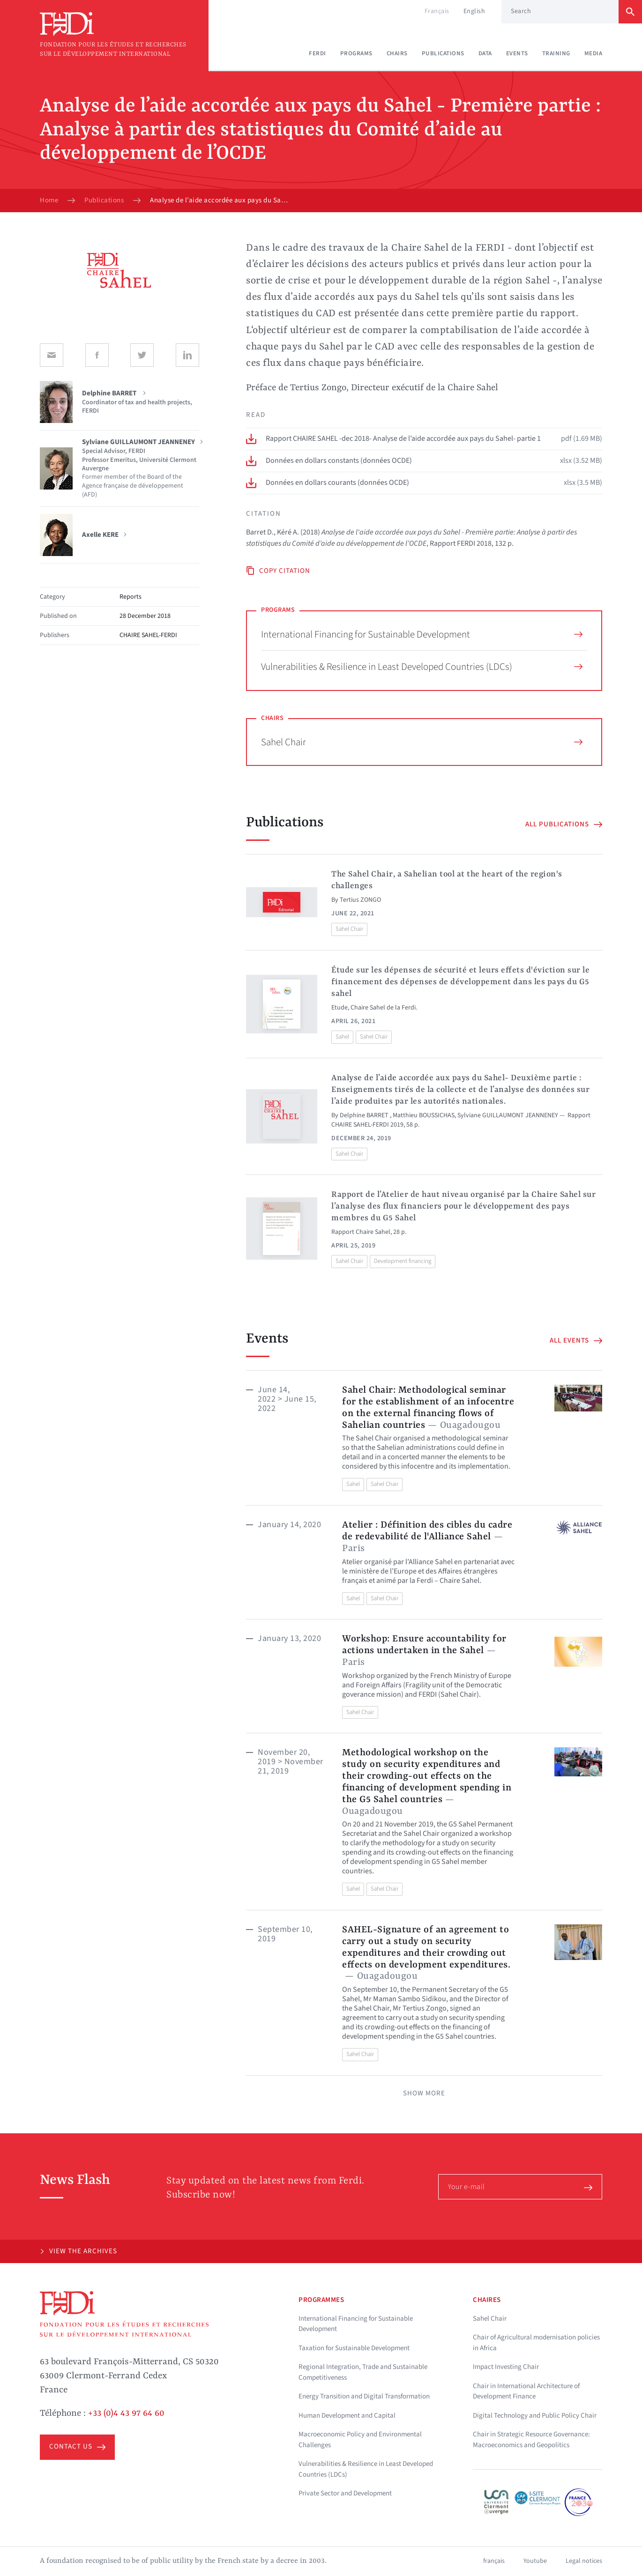 This screenshot has width=642, height=2576. Describe the element at coordinates (507, 1115) in the screenshot. I see `Sylviane GUILLAUMONT JEANNENEY` at that location.